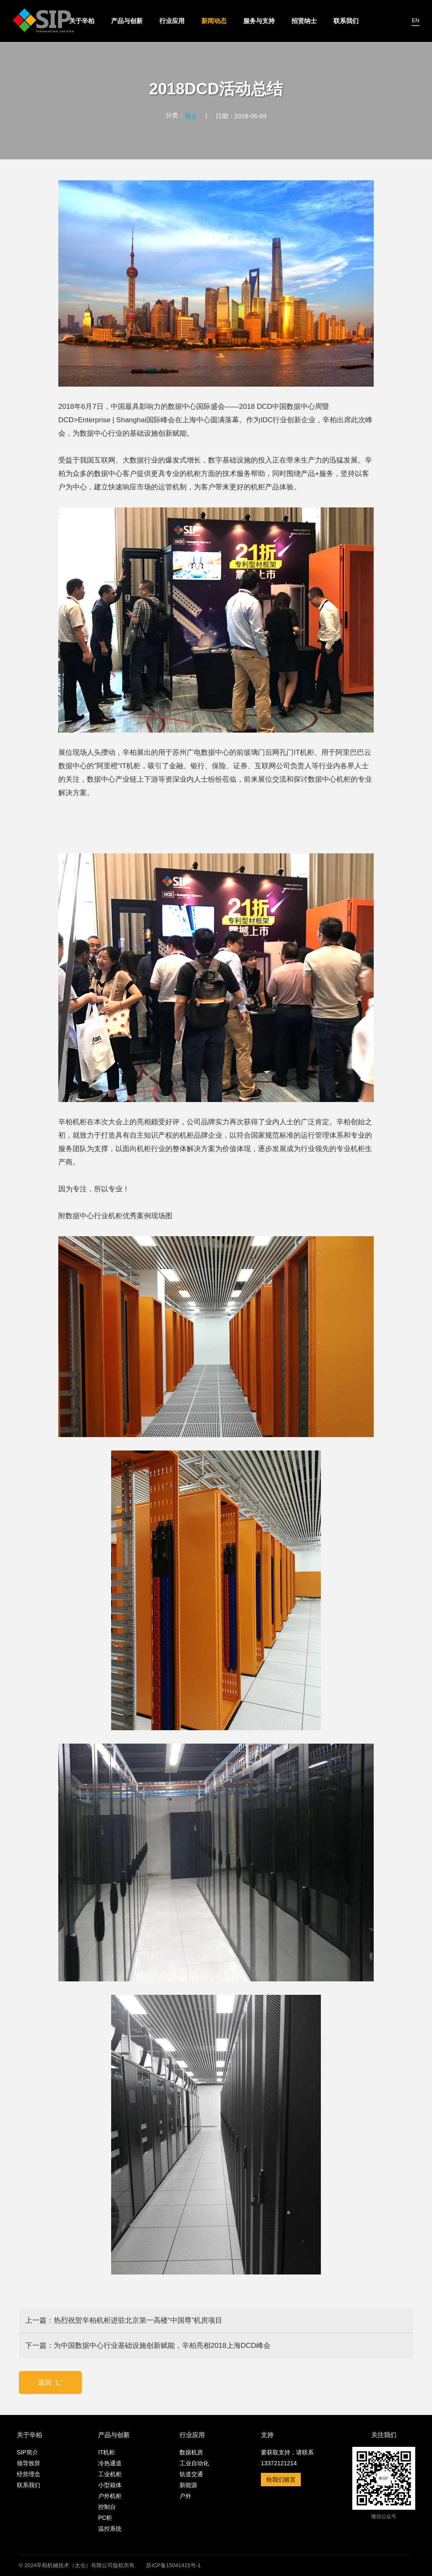 The height and width of the screenshot is (2576, 432). Describe the element at coordinates (27, 2452) in the screenshot. I see `SIP简介` at that location.